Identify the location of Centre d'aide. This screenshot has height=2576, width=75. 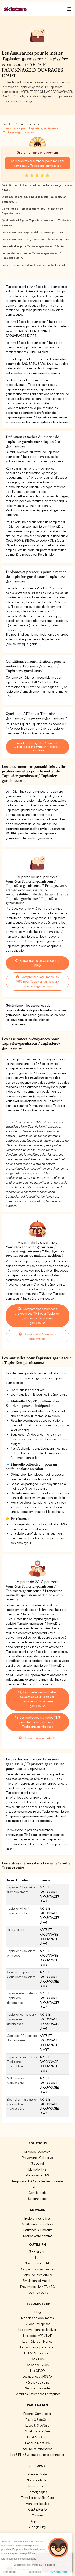
(37, 2474).